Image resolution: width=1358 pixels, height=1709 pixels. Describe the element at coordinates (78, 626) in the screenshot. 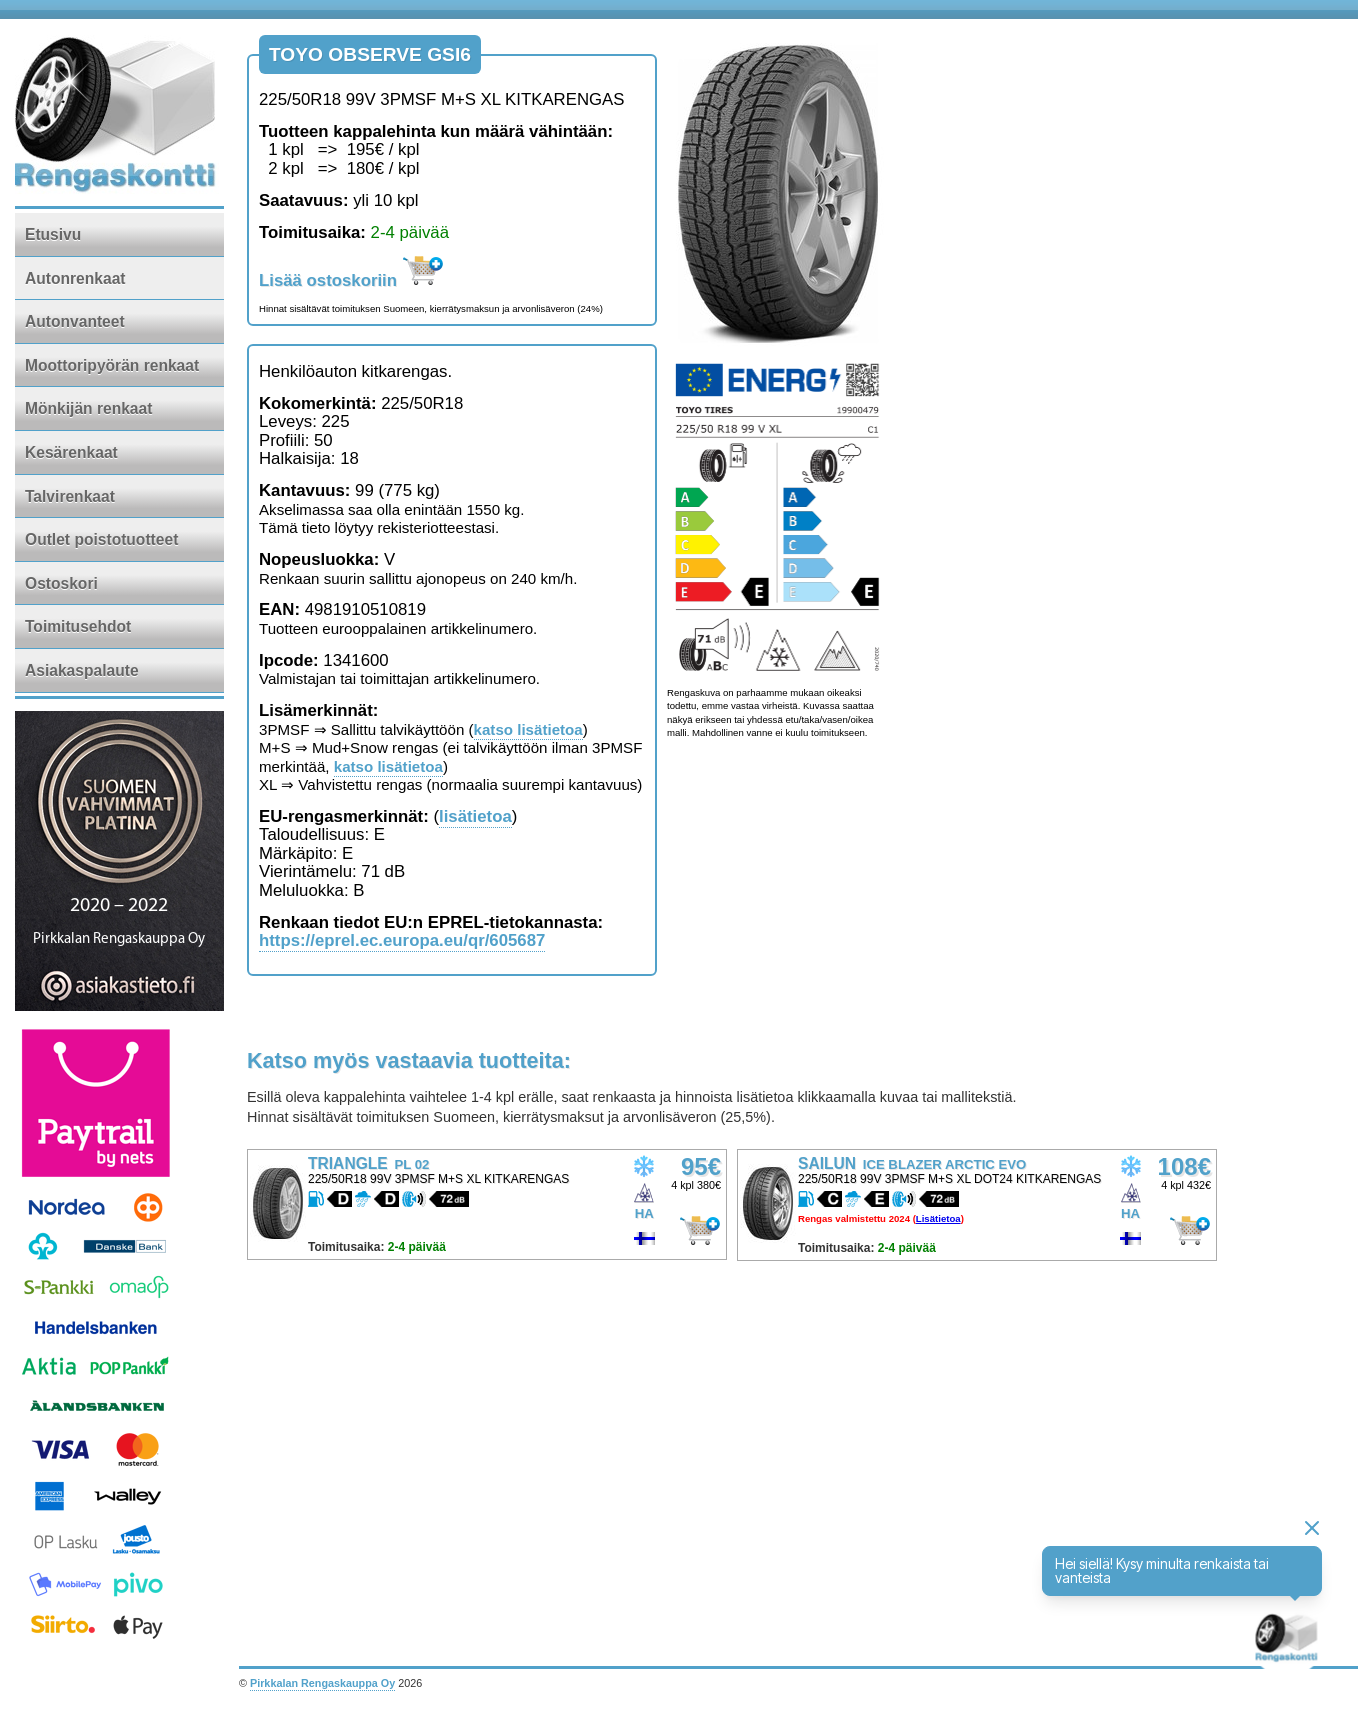

I see `Toimitusehdot` at that location.